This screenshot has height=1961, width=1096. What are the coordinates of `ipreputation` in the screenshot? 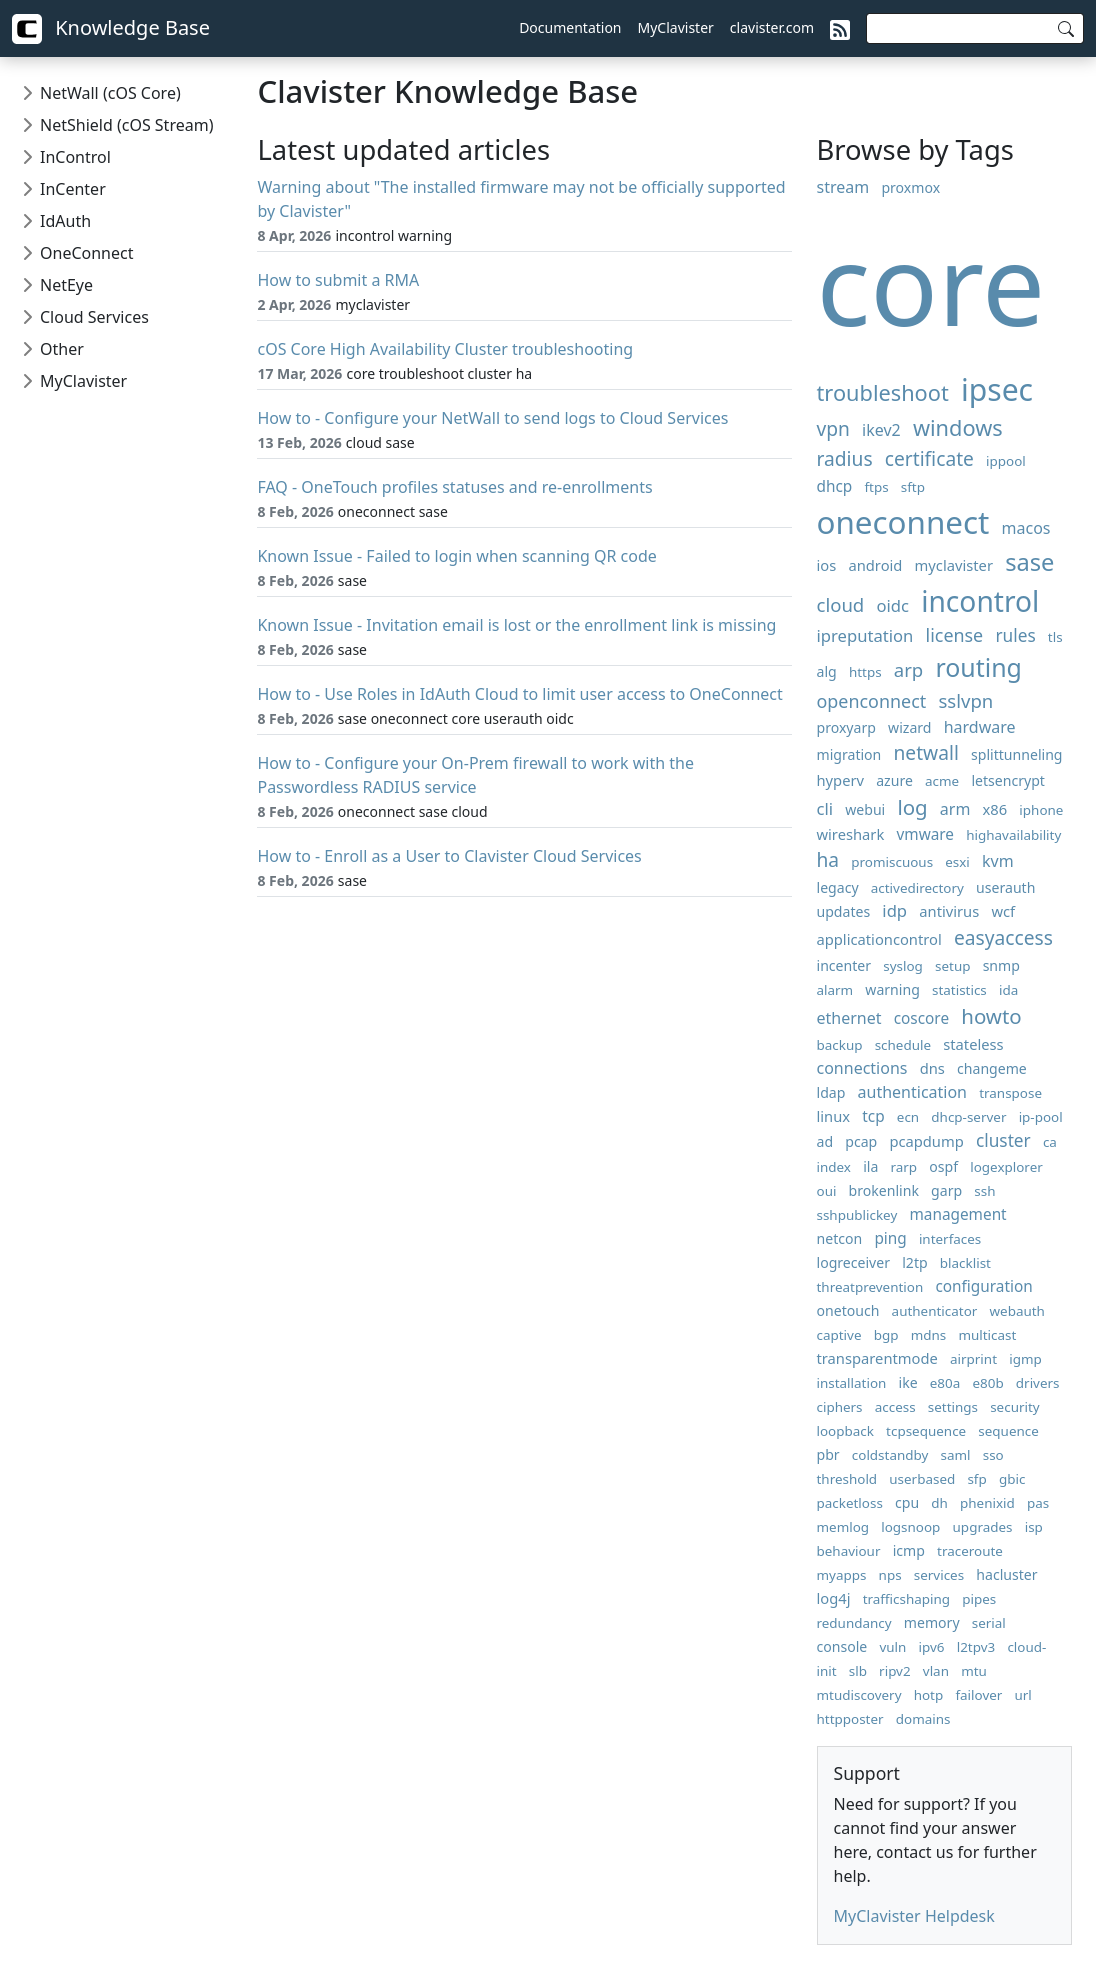 It's located at (865, 635).